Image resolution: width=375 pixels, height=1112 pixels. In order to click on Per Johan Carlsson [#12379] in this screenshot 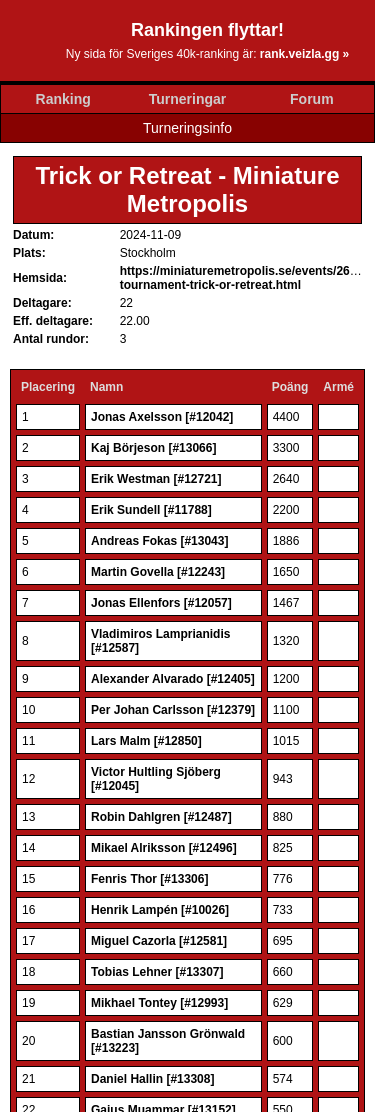, I will do `click(173, 710)`.